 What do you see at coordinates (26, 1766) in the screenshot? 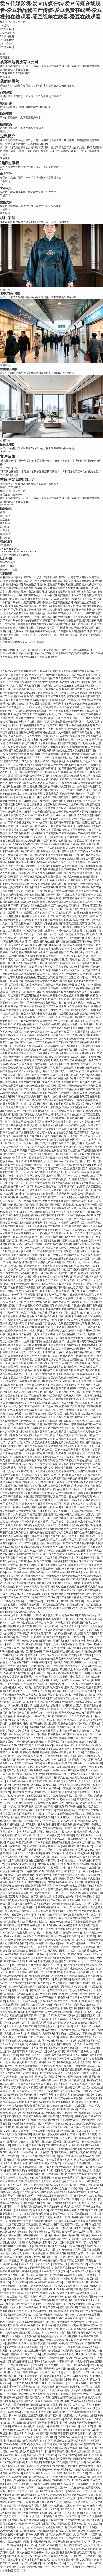
I see `欧美性爱伊人` at bounding box center [26, 1766].